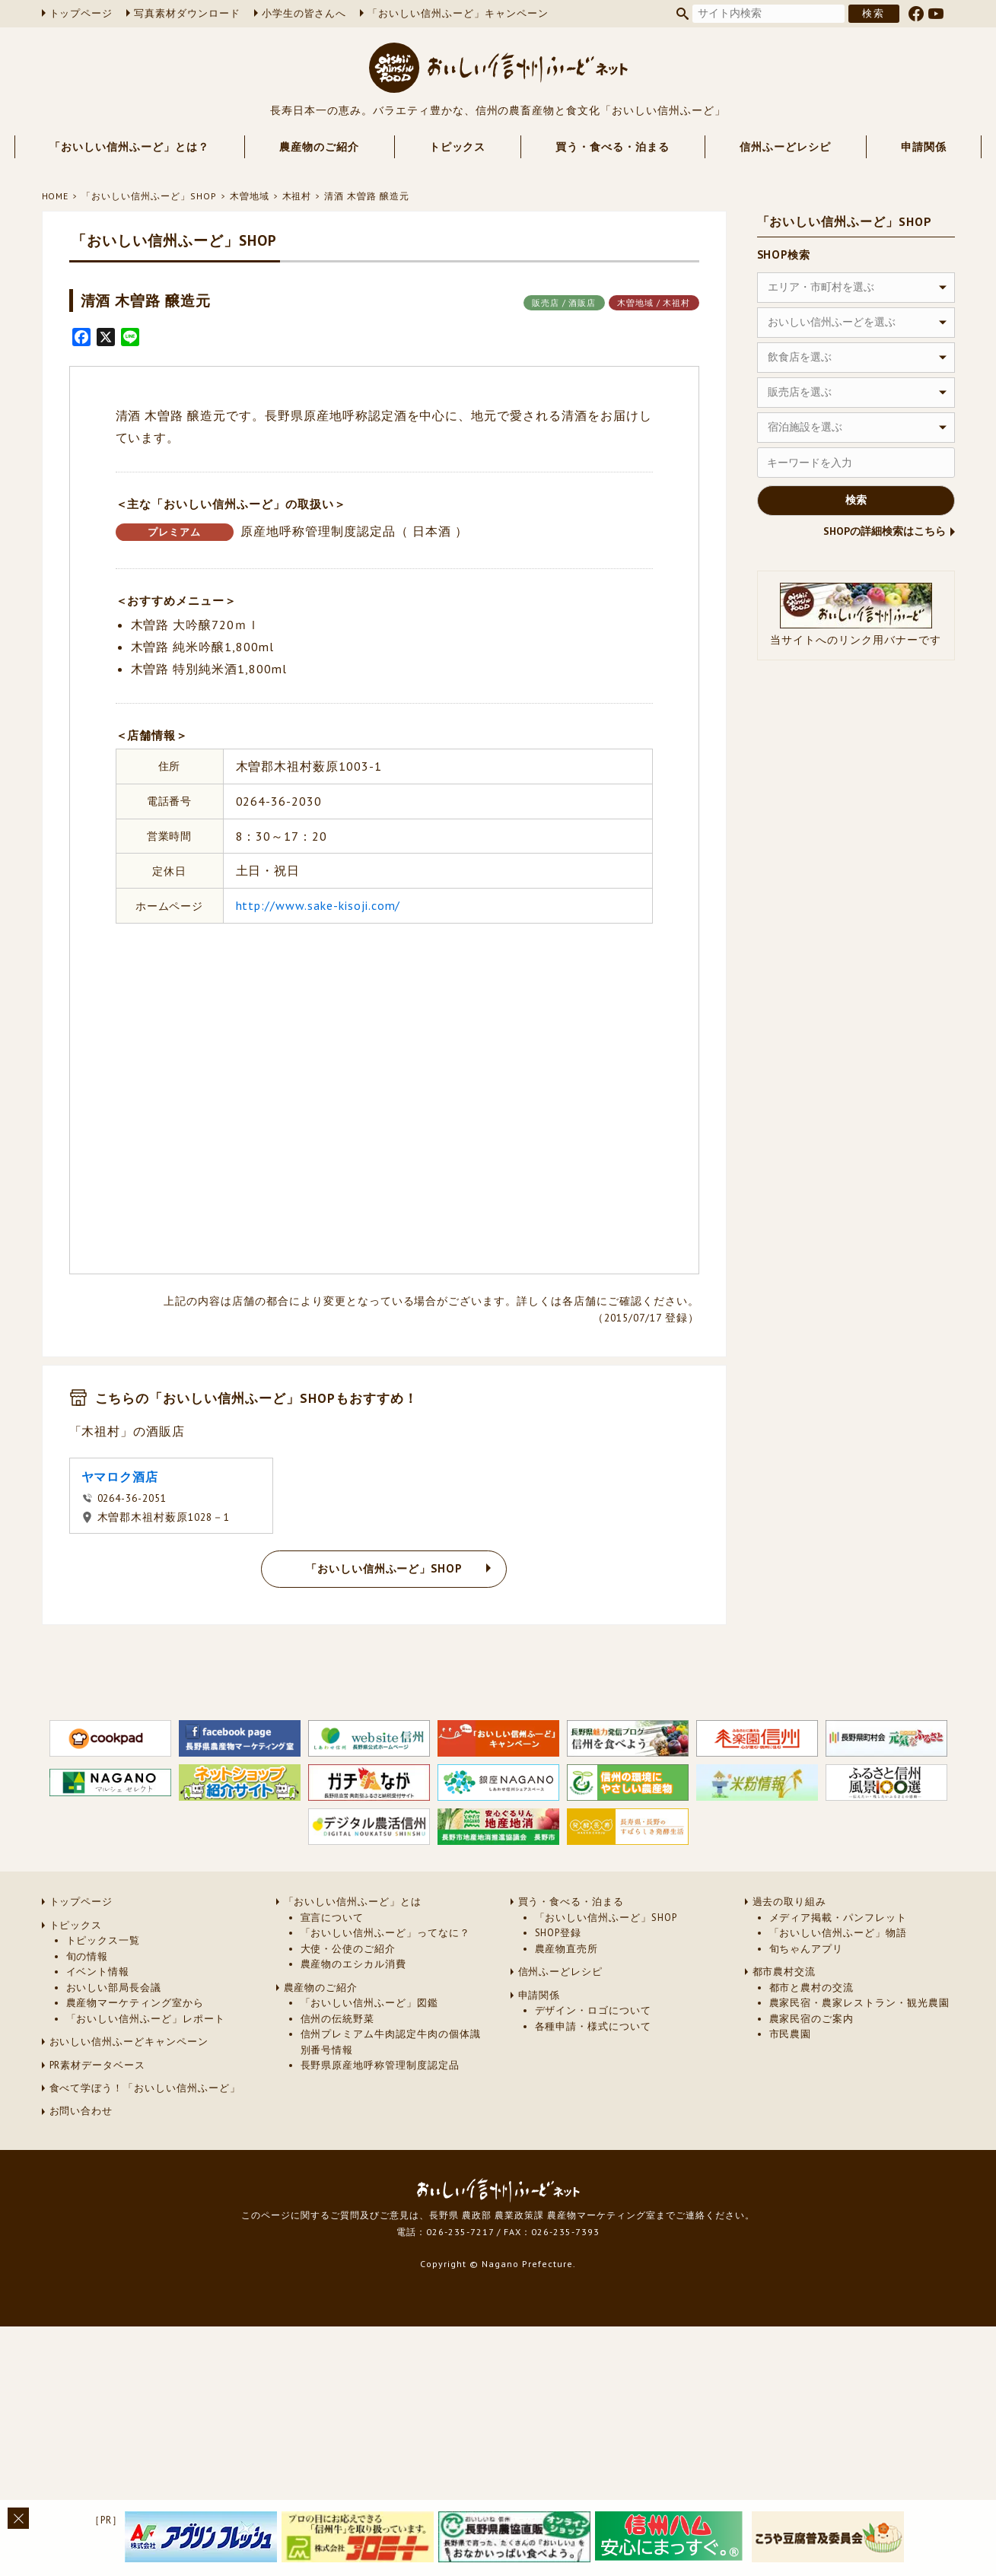 This screenshot has height=2576, width=996. What do you see at coordinates (859, 2002) in the screenshot?
I see `農家民宿・農家レストラン・観光農園` at bounding box center [859, 2002].